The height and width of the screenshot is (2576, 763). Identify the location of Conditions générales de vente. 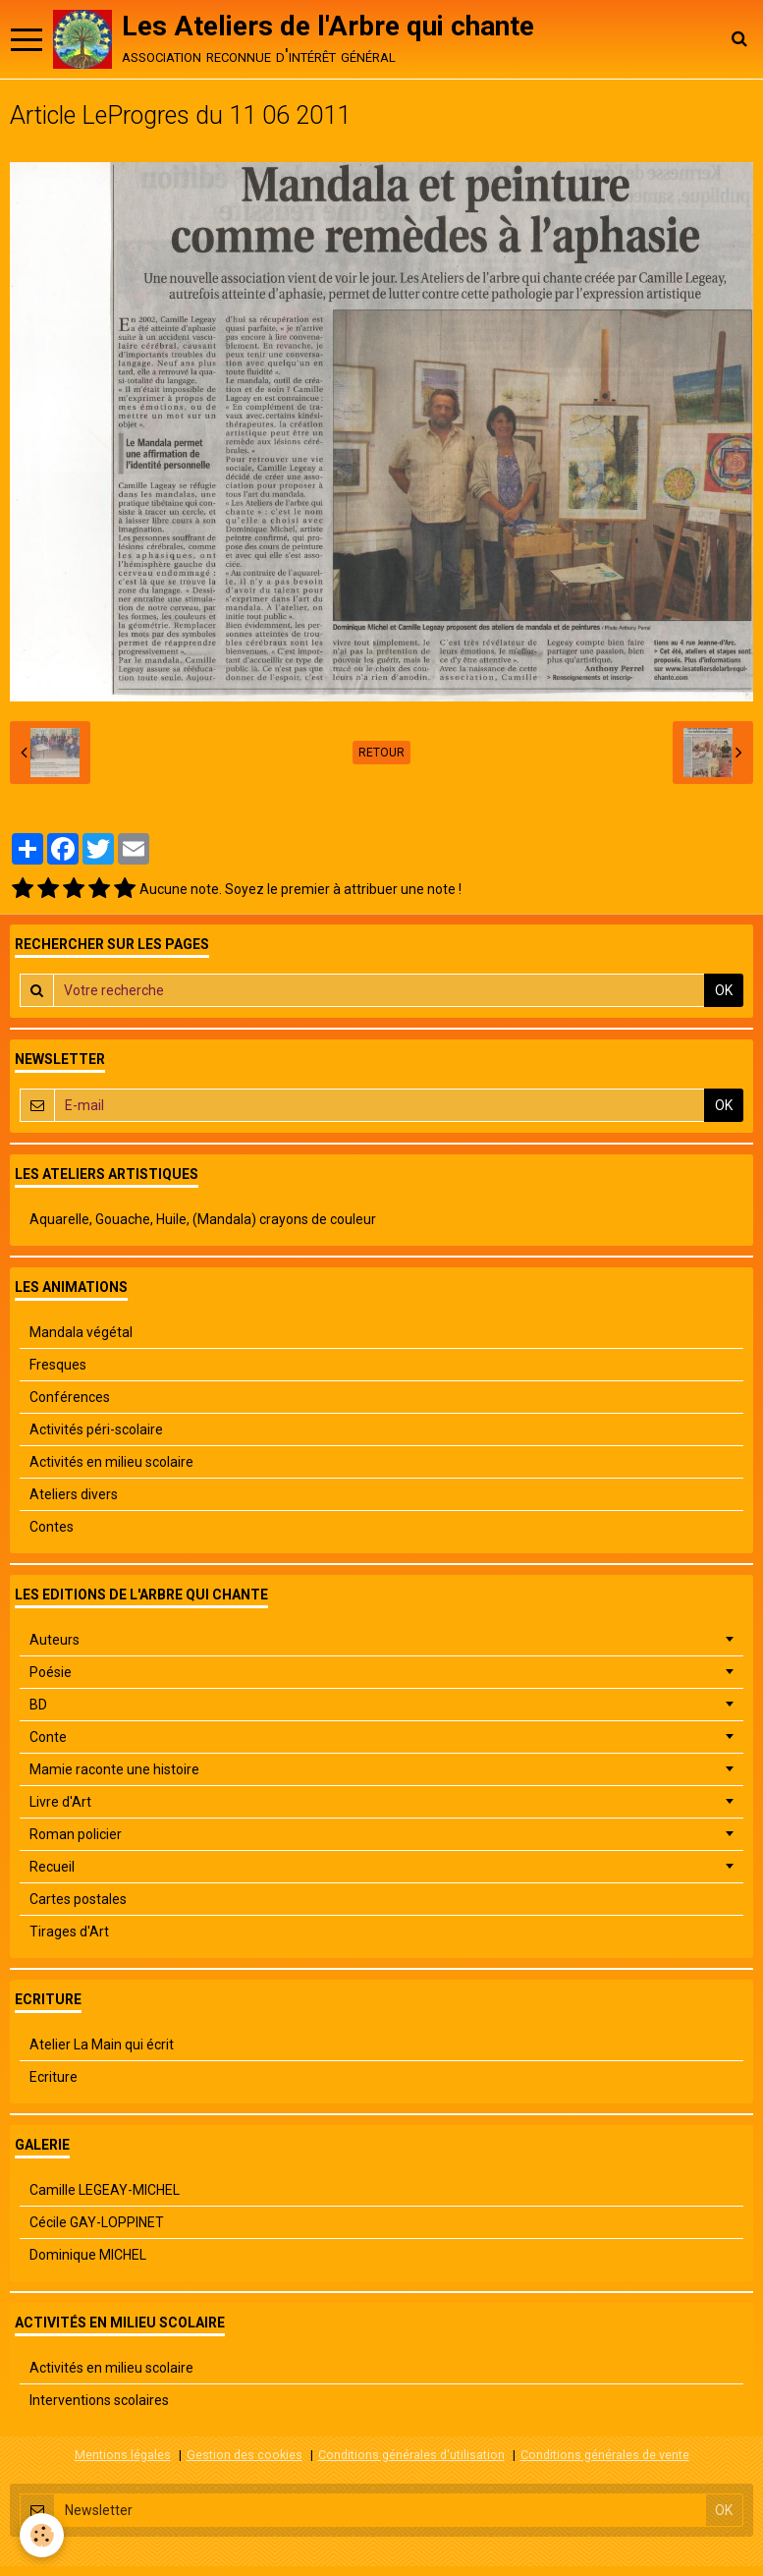
(604, 2454).